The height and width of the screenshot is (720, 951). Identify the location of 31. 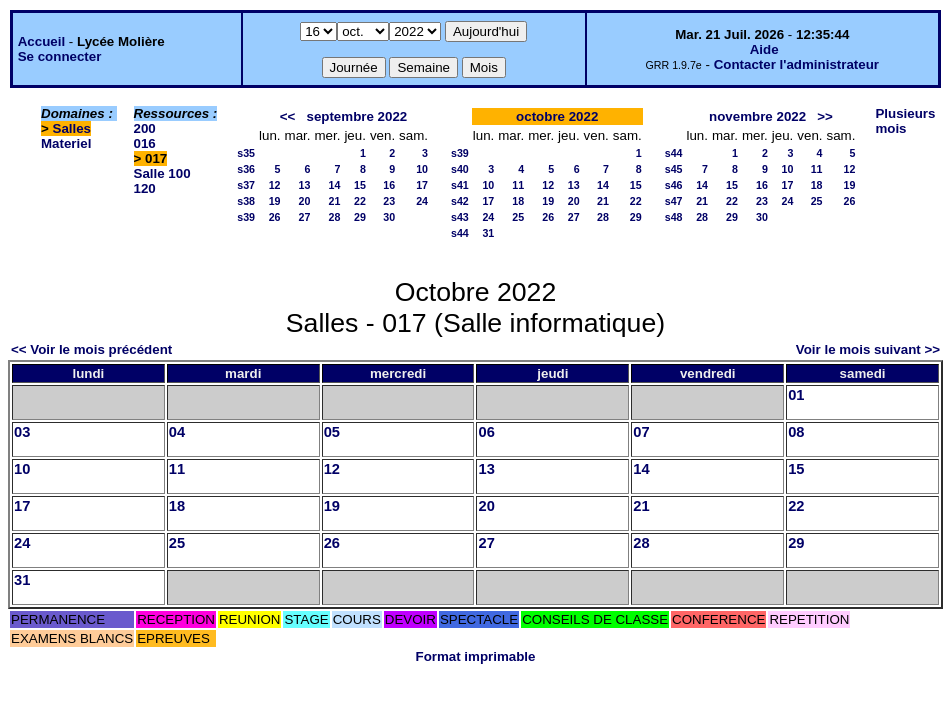
(488, 233).